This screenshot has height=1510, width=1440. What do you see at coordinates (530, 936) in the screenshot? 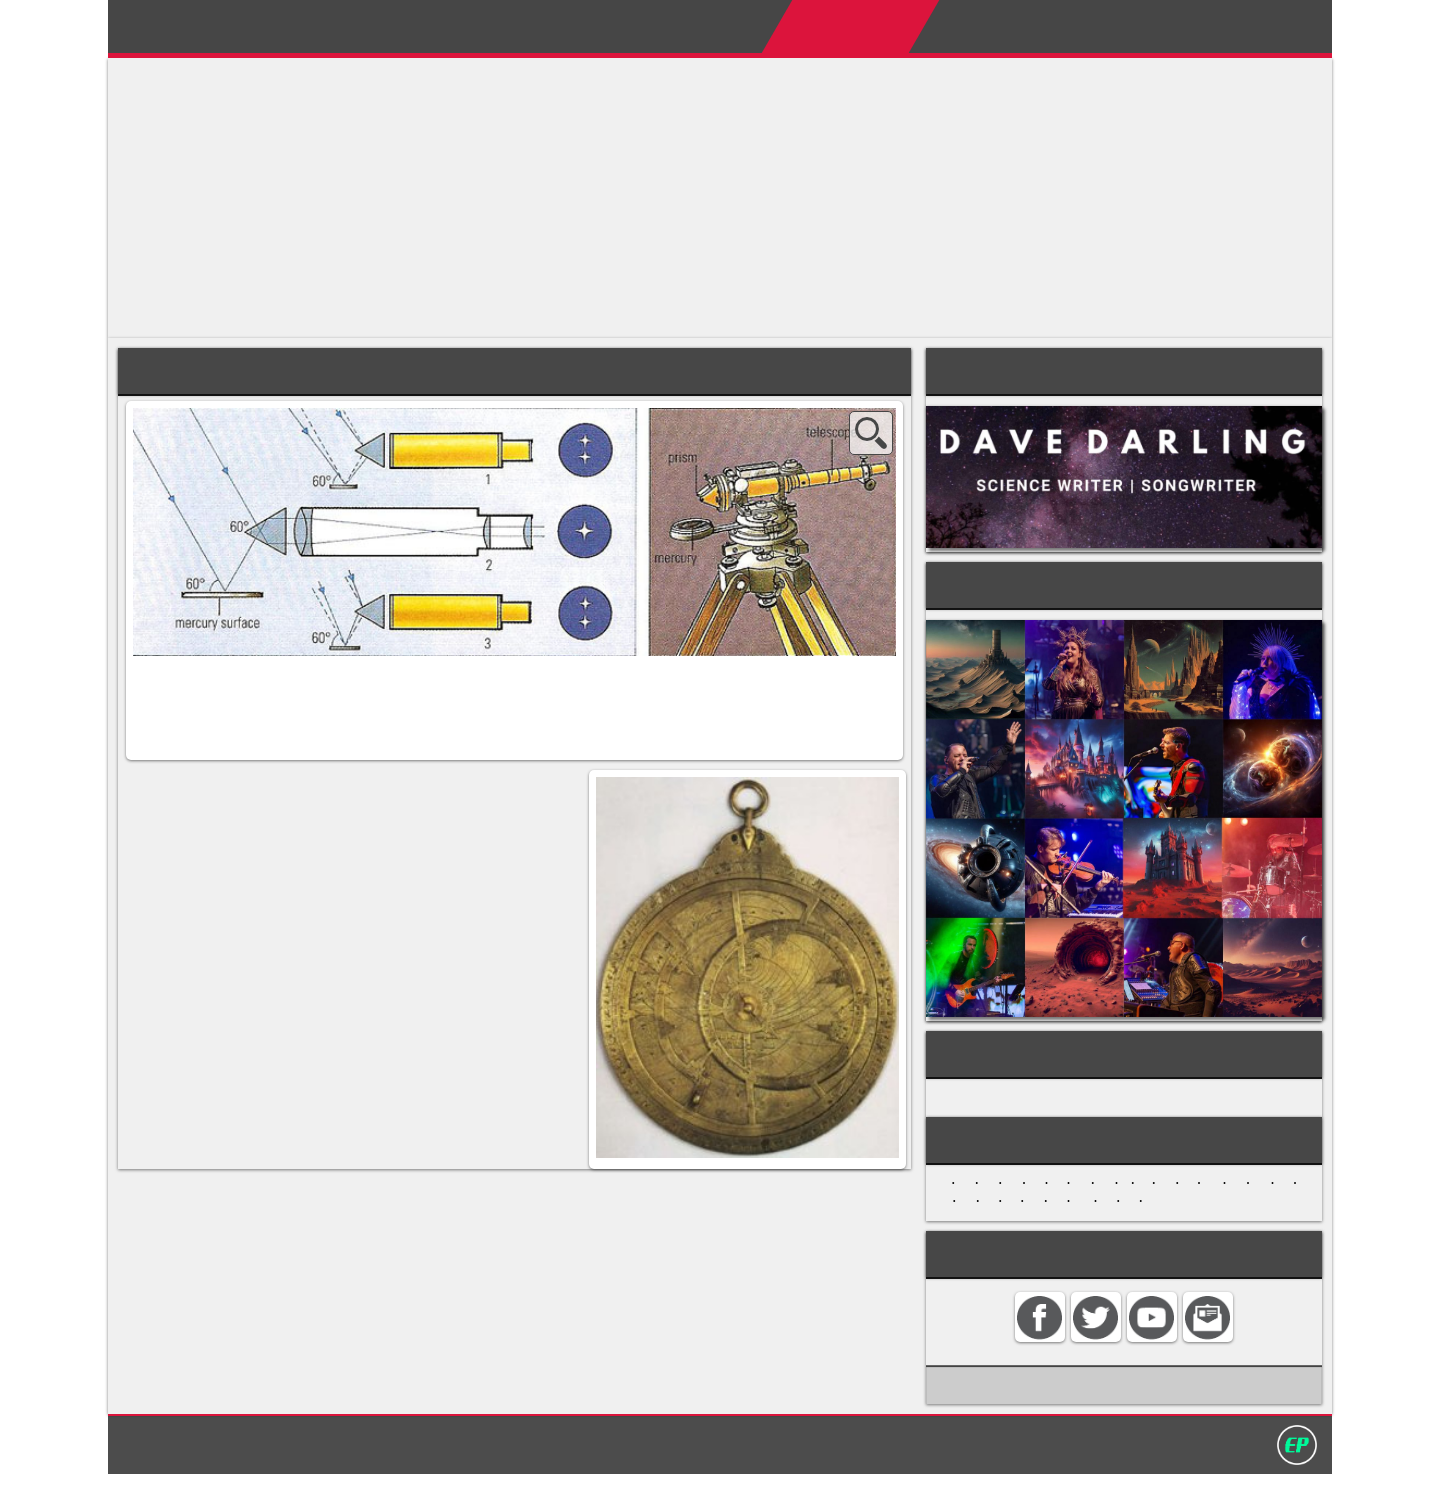
I see `compass` at bounding box center [530, 936].